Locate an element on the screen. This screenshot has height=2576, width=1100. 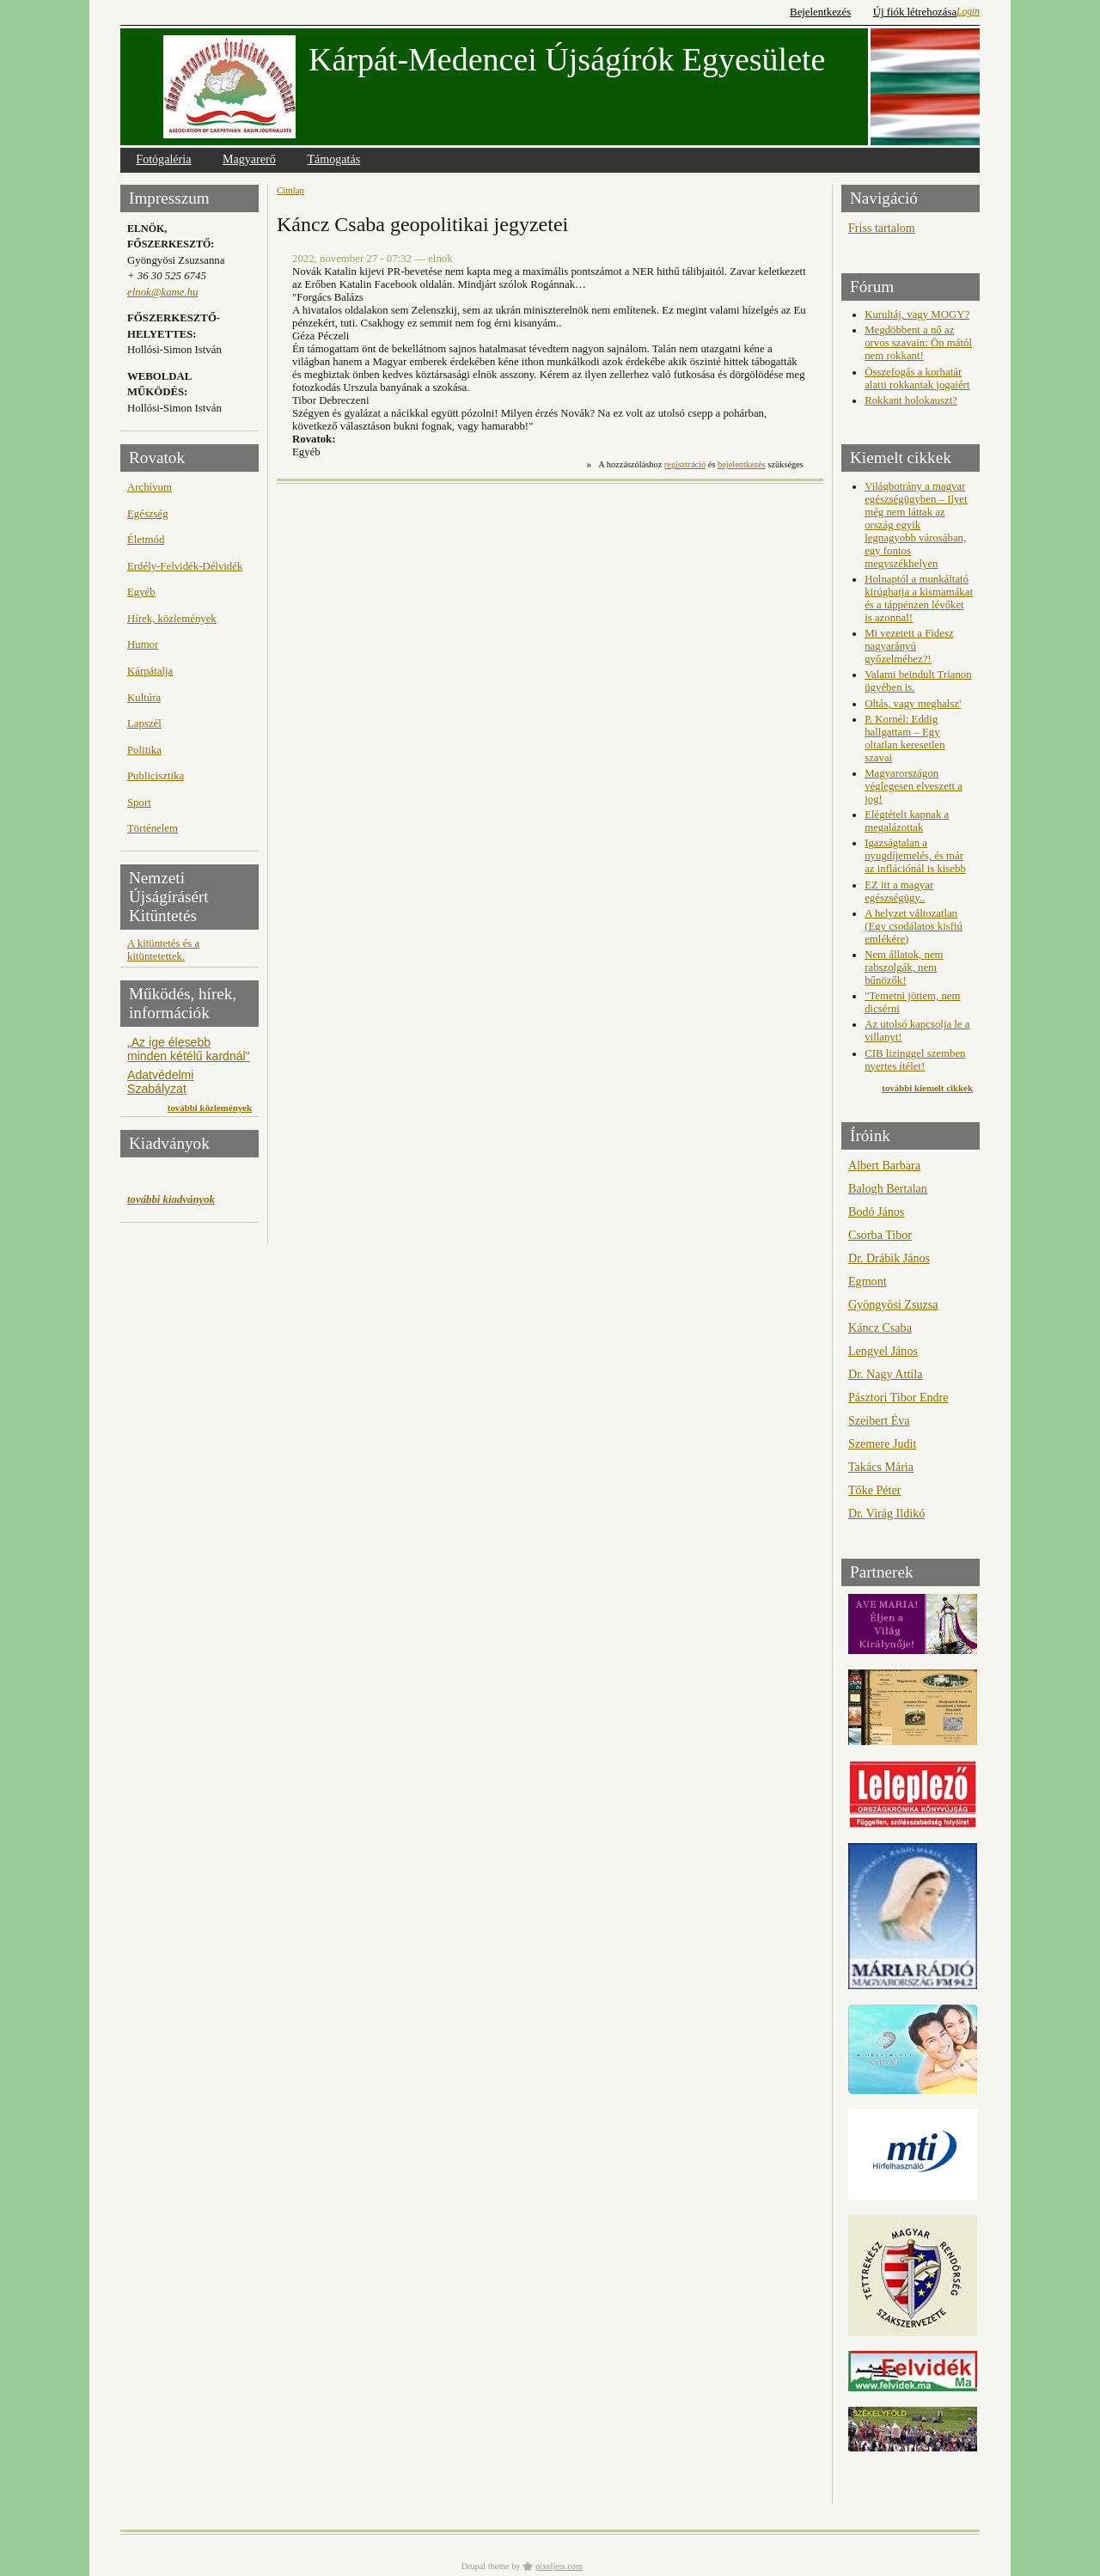
Fotógaléria is located at coordinates (163, 159).